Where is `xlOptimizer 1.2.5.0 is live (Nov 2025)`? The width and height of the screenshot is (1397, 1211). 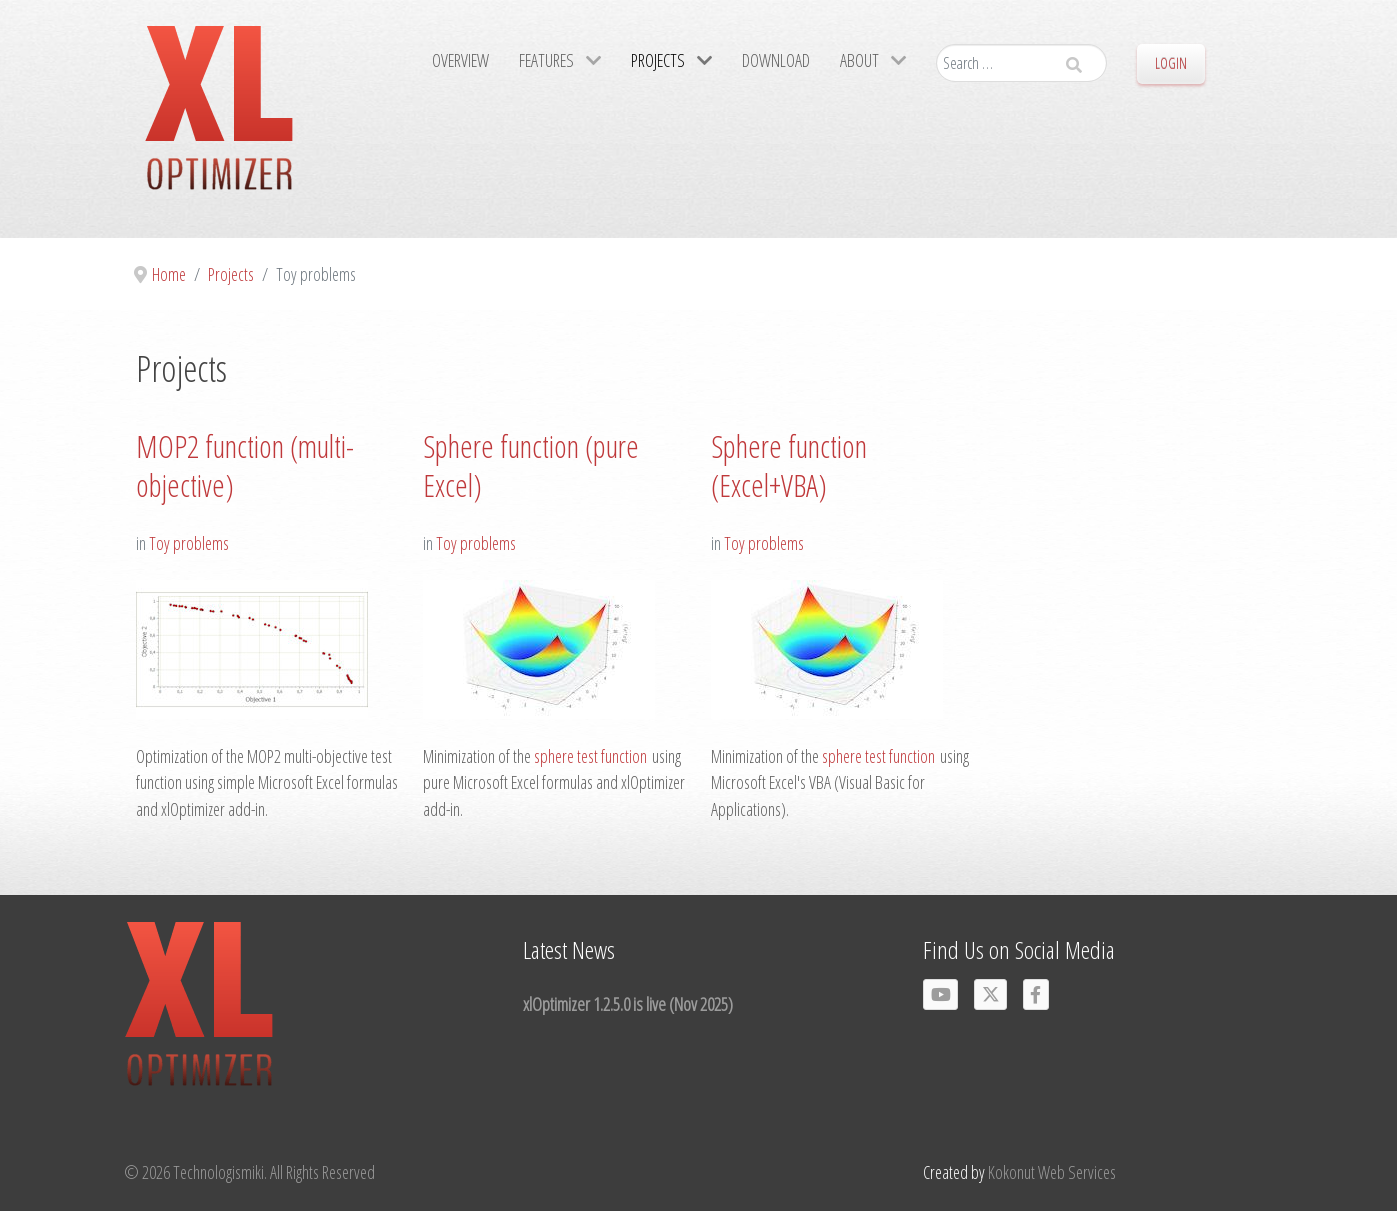 xlOptimizer 1.2.5.0 is live (Nov 2025) is located at coordinates (628, 1003).